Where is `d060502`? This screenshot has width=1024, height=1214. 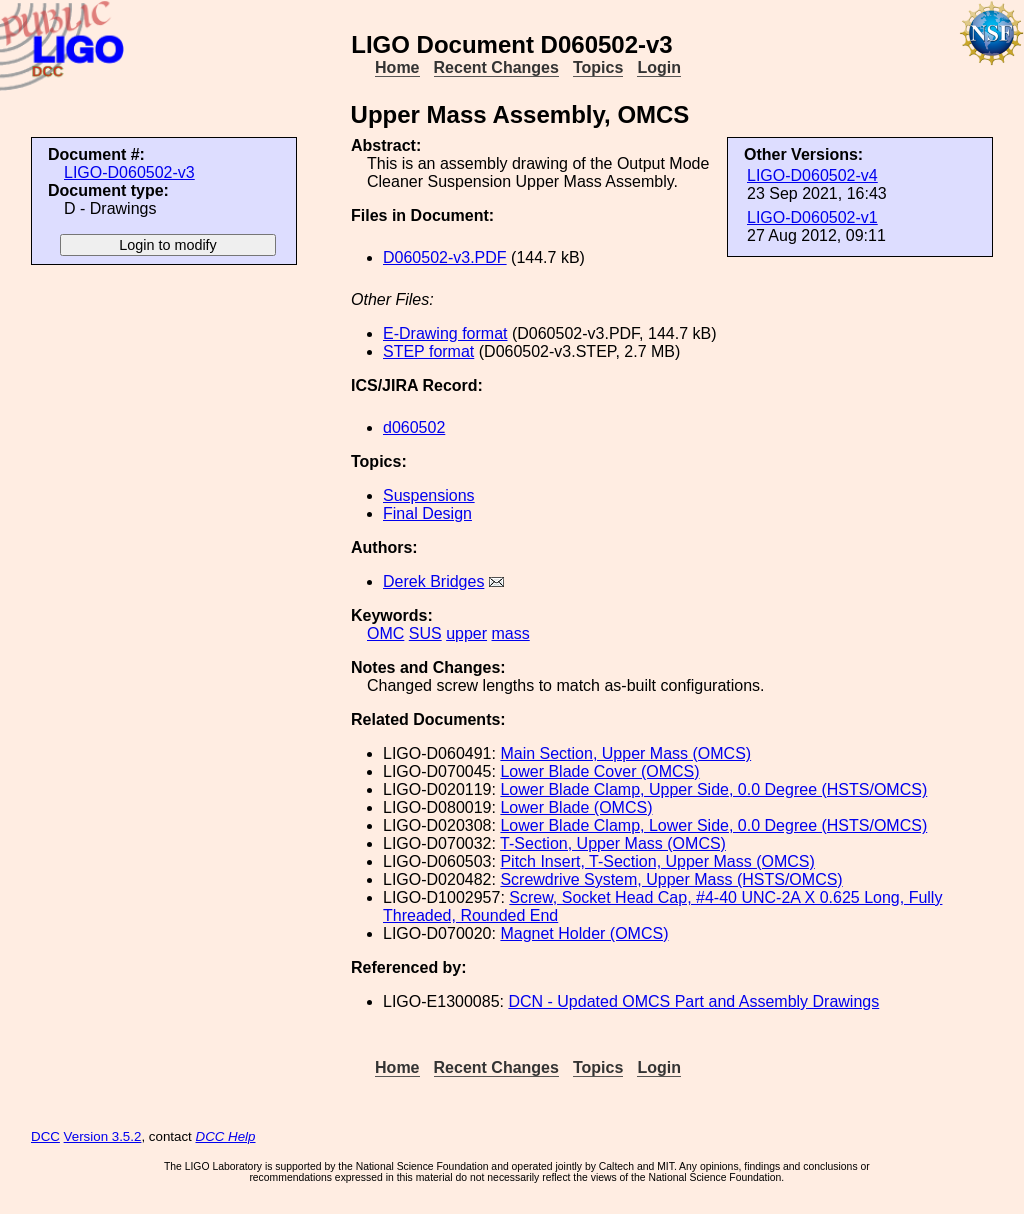 d060502 is located at coordinates (414, 427).